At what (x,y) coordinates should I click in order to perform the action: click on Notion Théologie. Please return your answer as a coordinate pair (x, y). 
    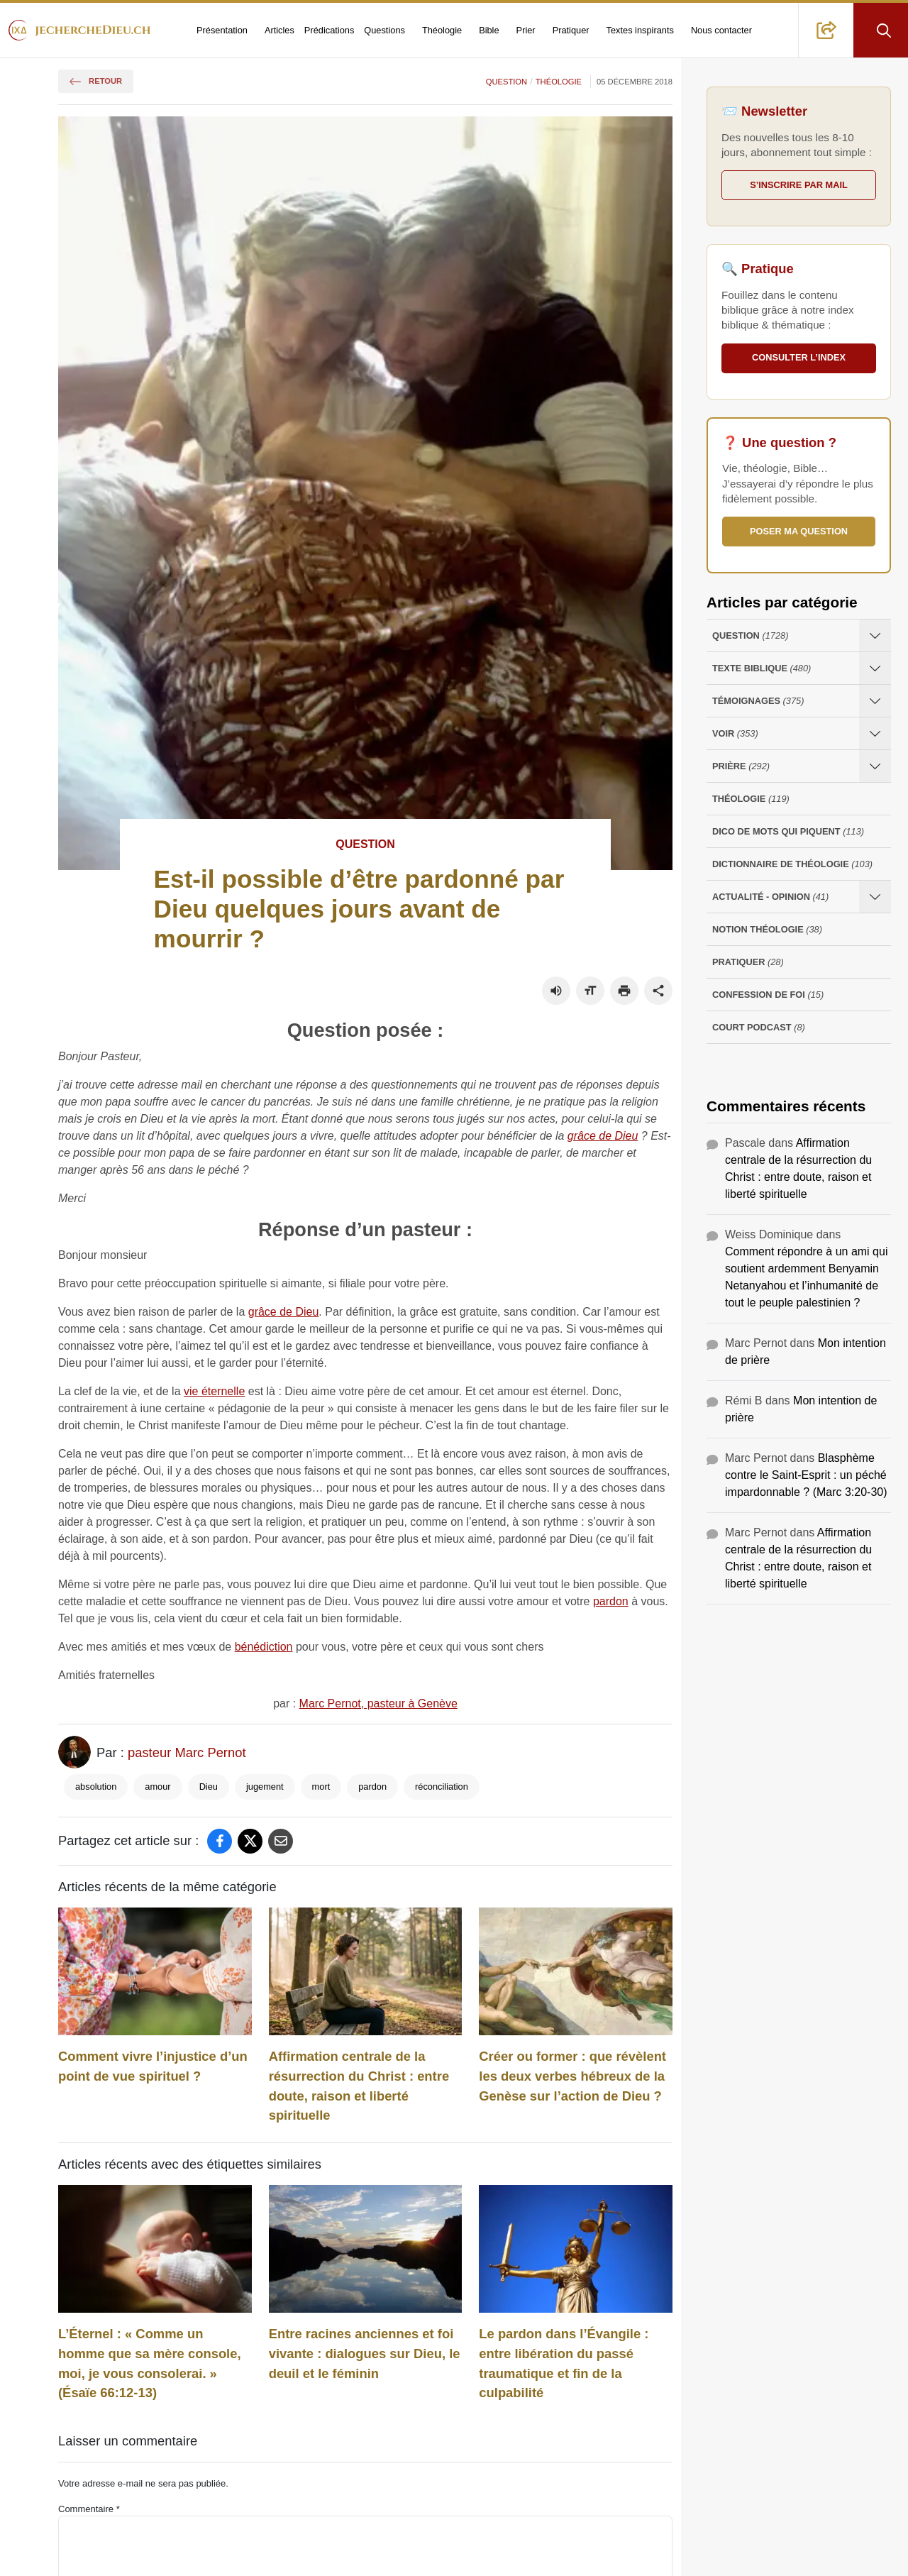
    Looking at the image, I should click on (767, 929).